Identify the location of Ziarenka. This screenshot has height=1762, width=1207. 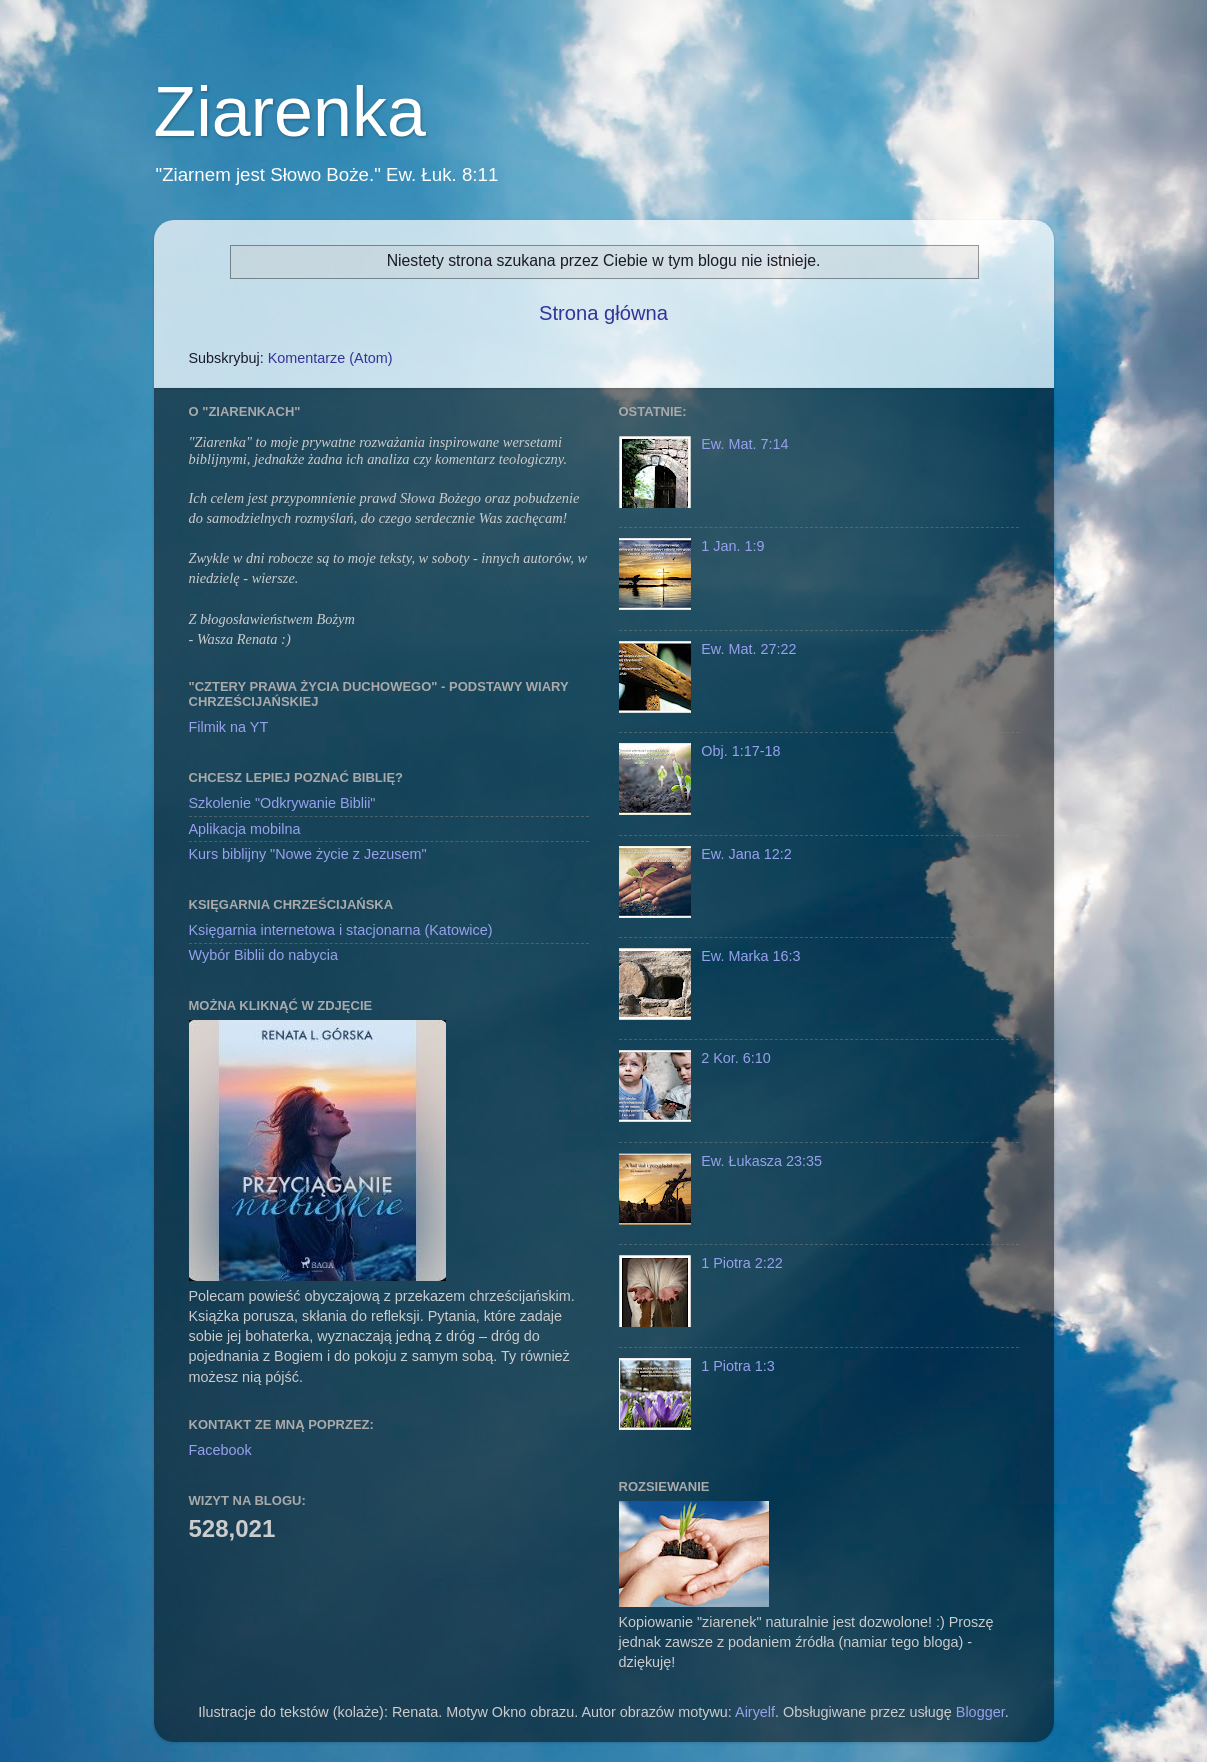
(290, 112).